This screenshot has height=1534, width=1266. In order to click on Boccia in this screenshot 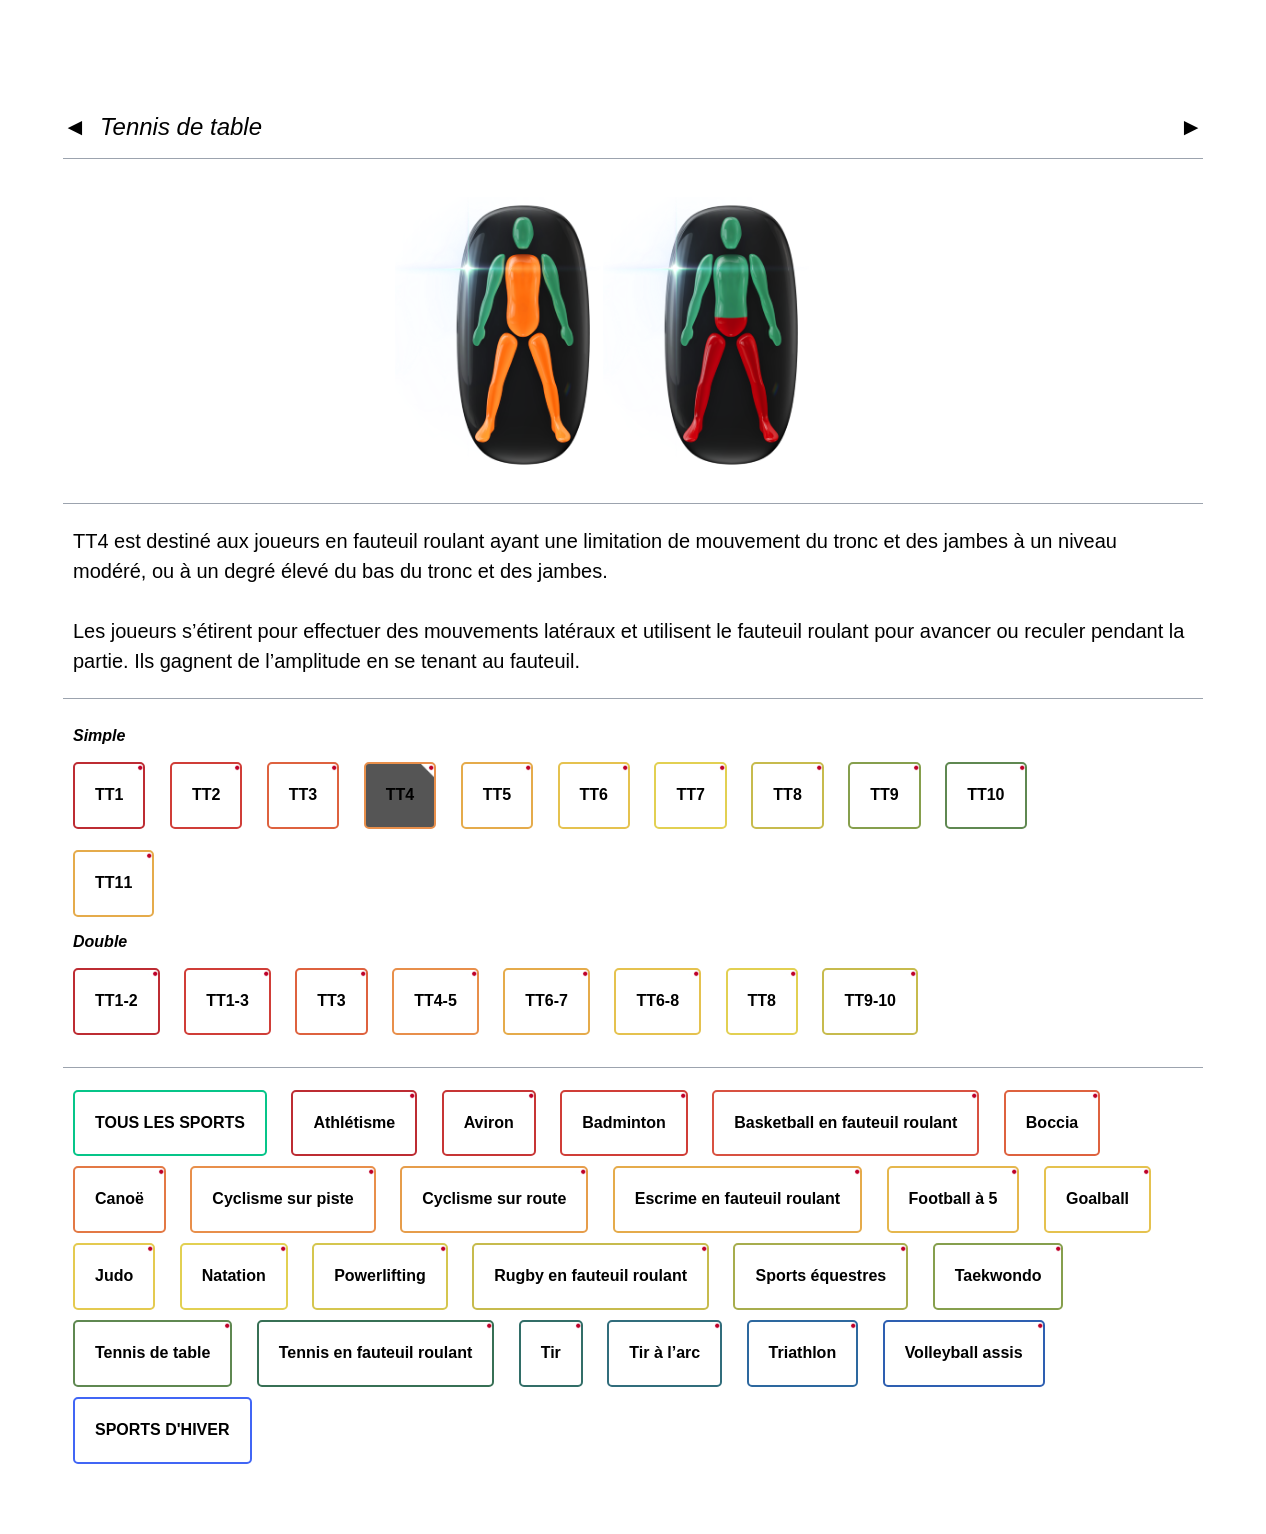, I will do `click(1052, 1122)`.